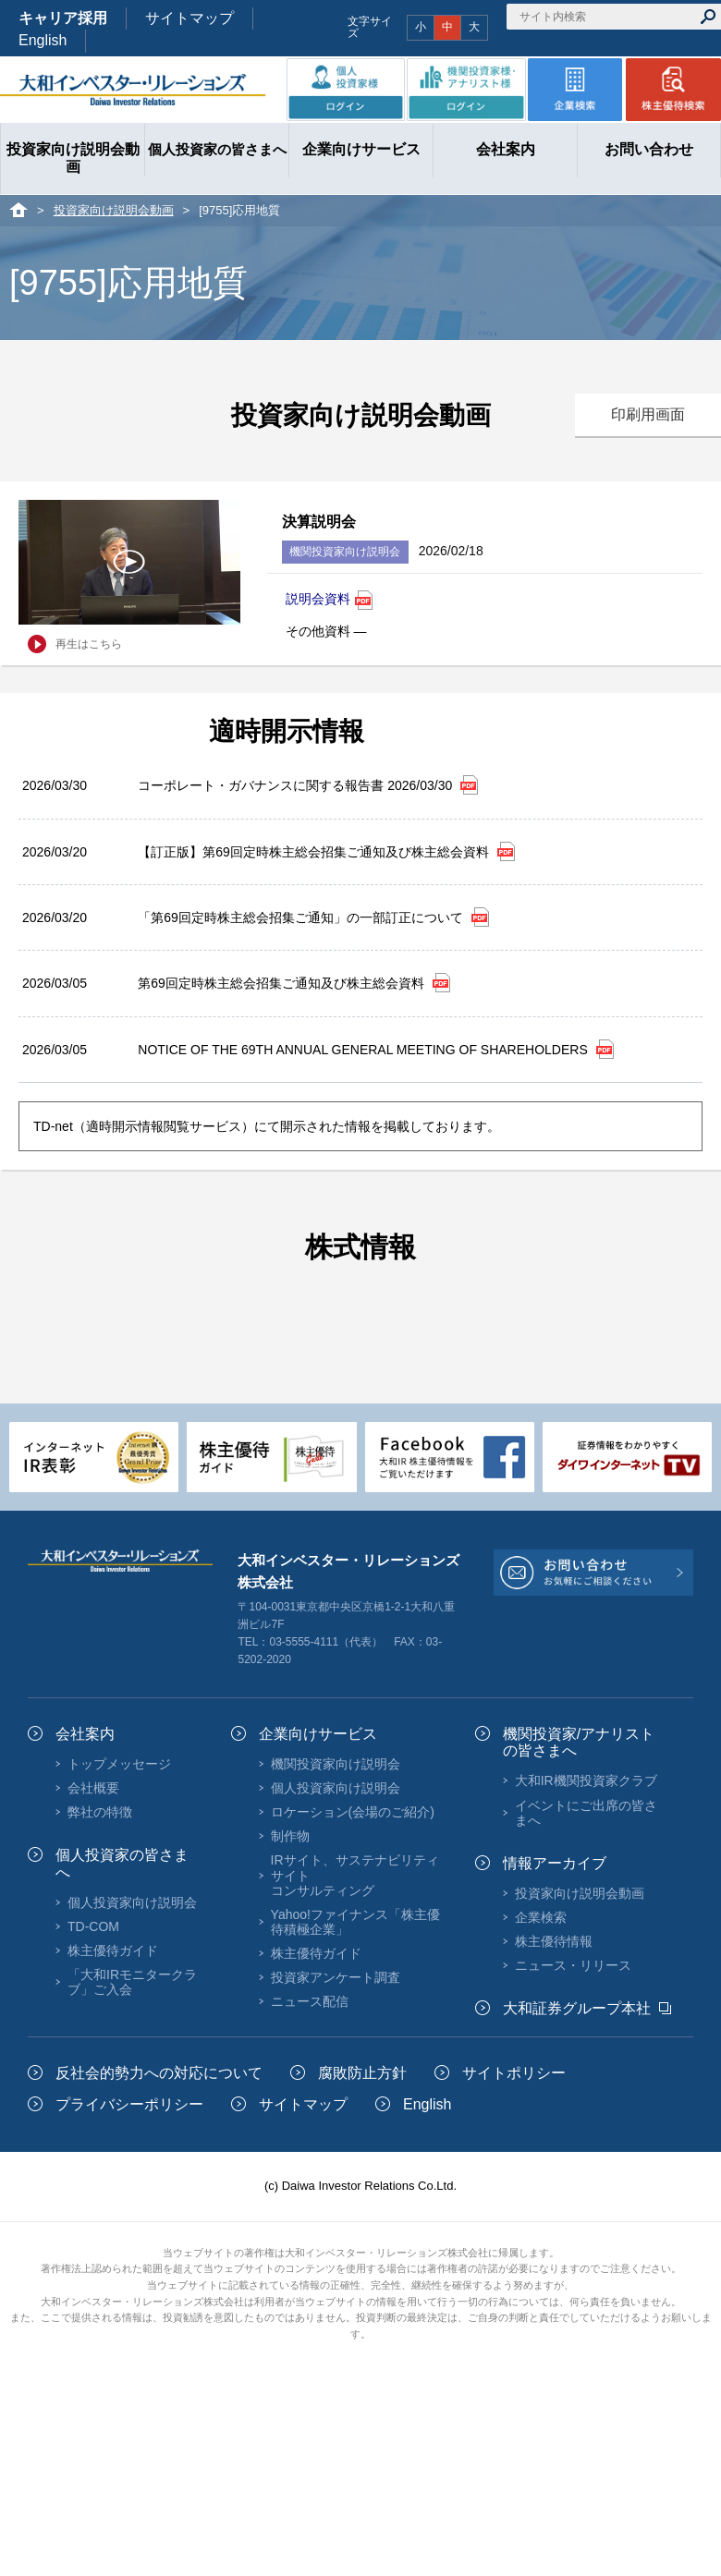  I want to click on プライバシーポリシー, so click(129, 2104).